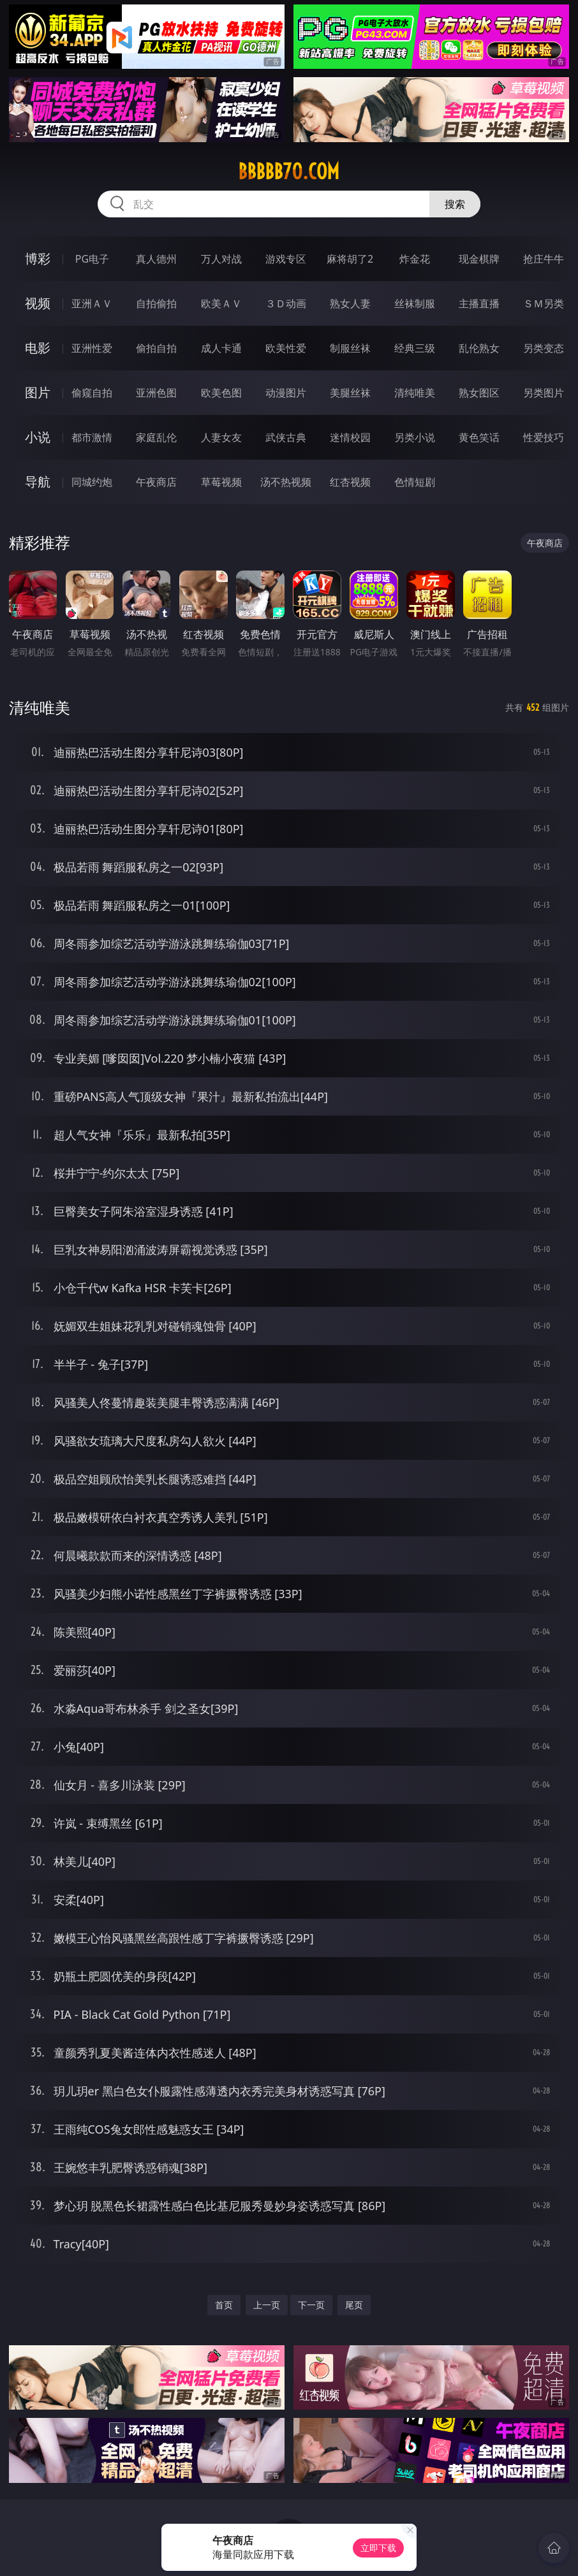  Describe the element at coordinates (479, 259) in the screenshot. I see `现金棋牌` at that location.